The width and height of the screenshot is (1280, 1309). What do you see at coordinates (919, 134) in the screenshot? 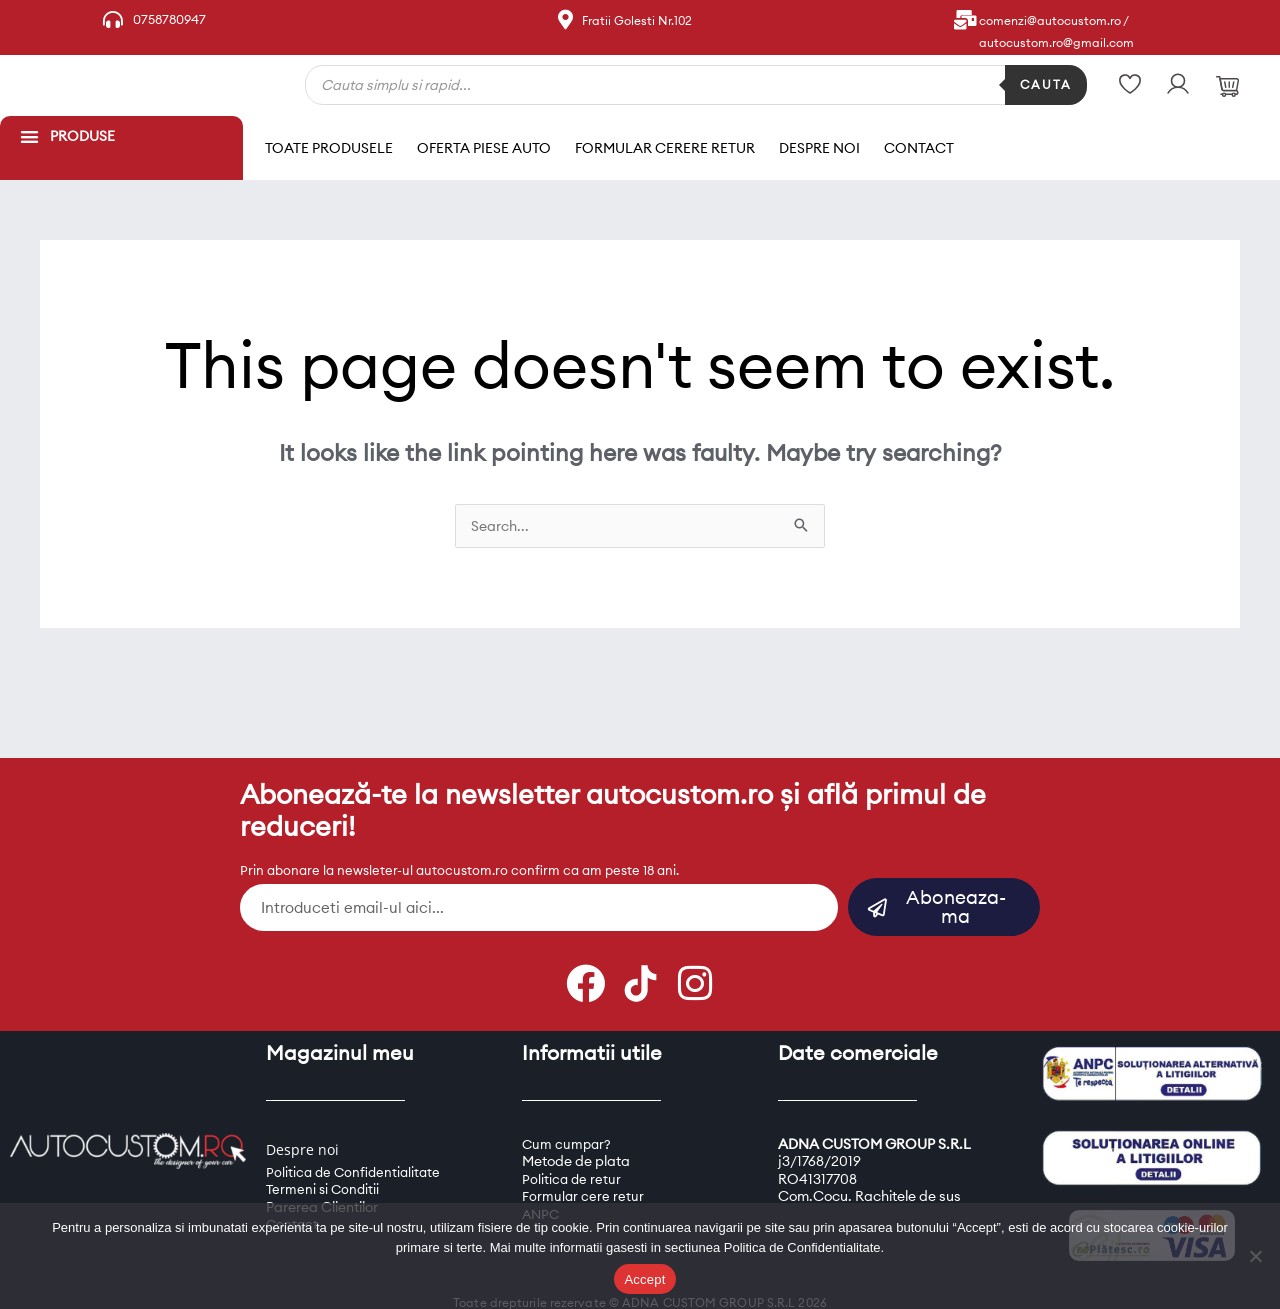
I see `Contact` at bounding box center [919, 134].